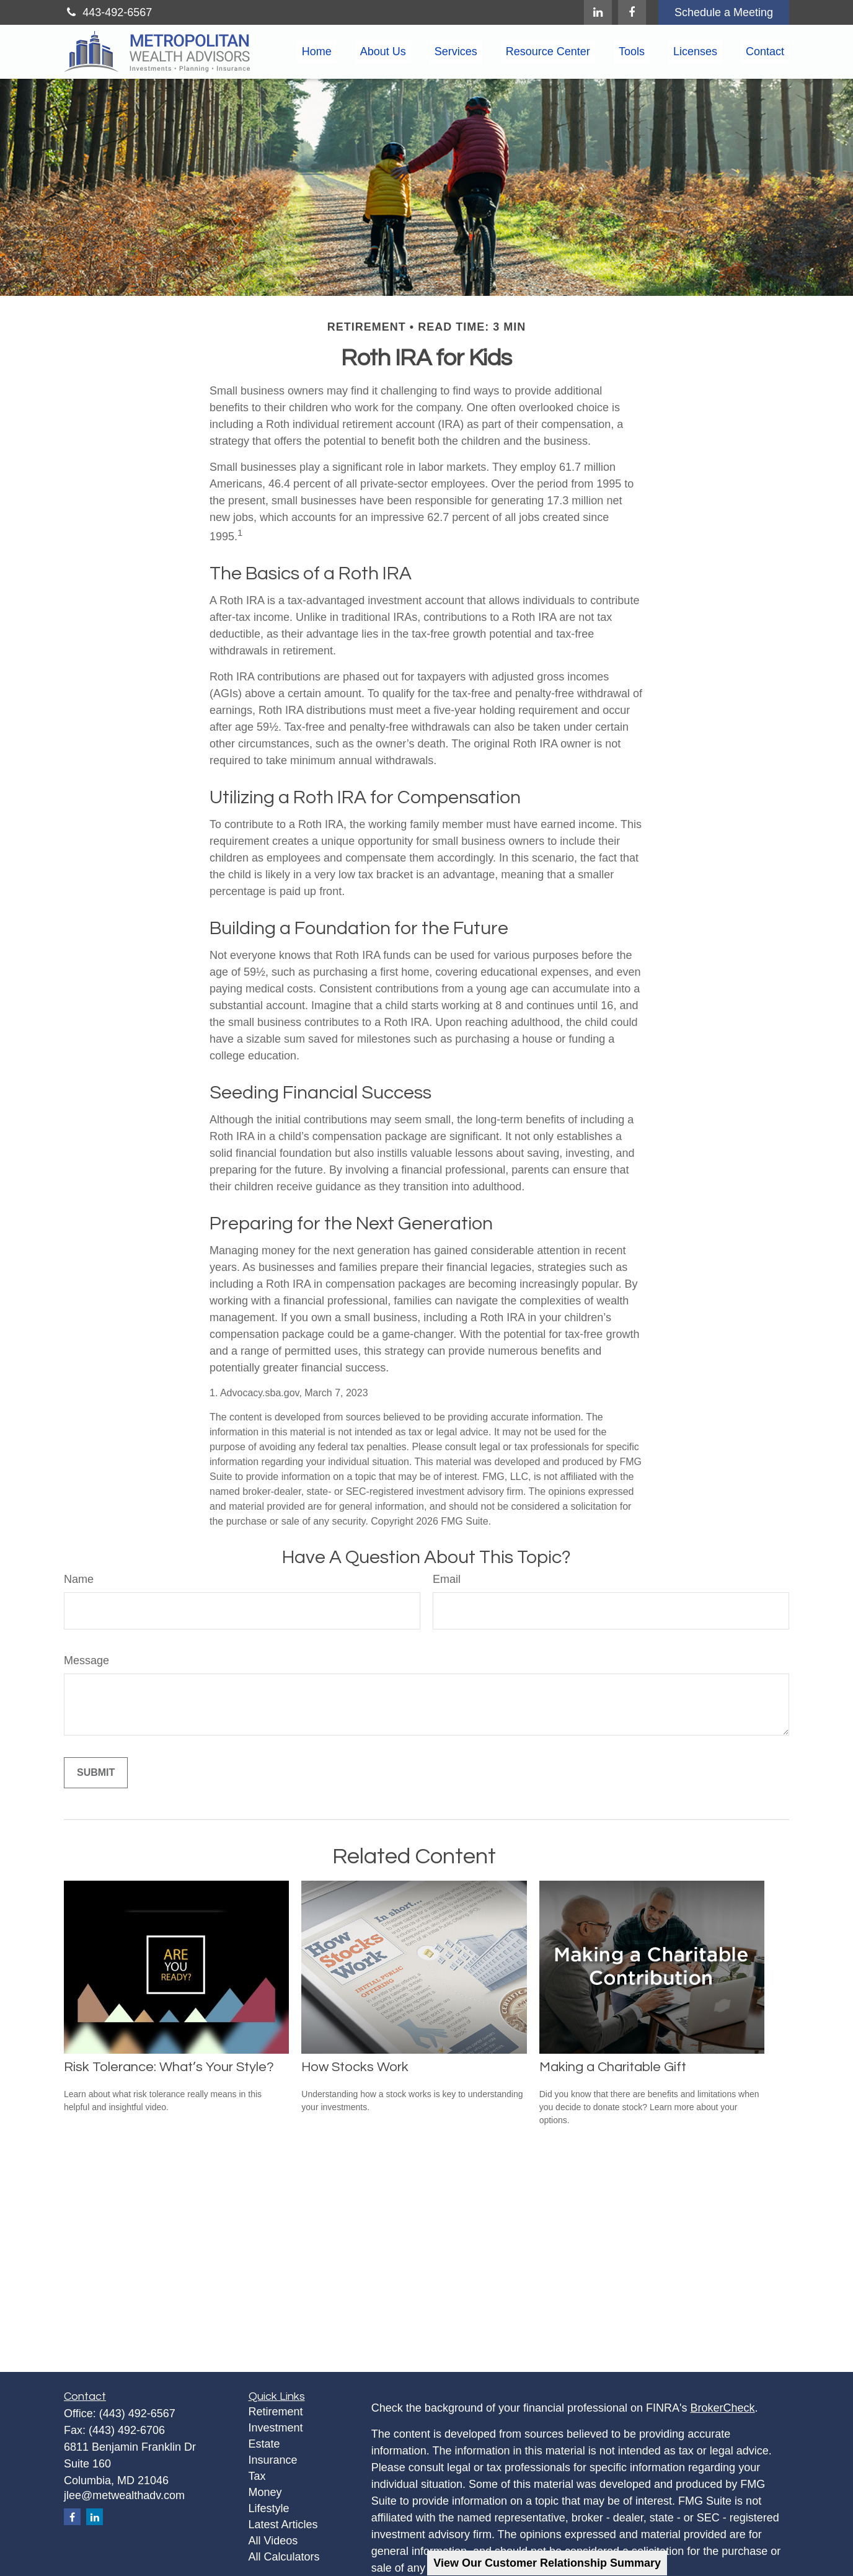 The width and height of the screenshot is (853, 2576). I want to click on [Submit form], so click(96, 1772).